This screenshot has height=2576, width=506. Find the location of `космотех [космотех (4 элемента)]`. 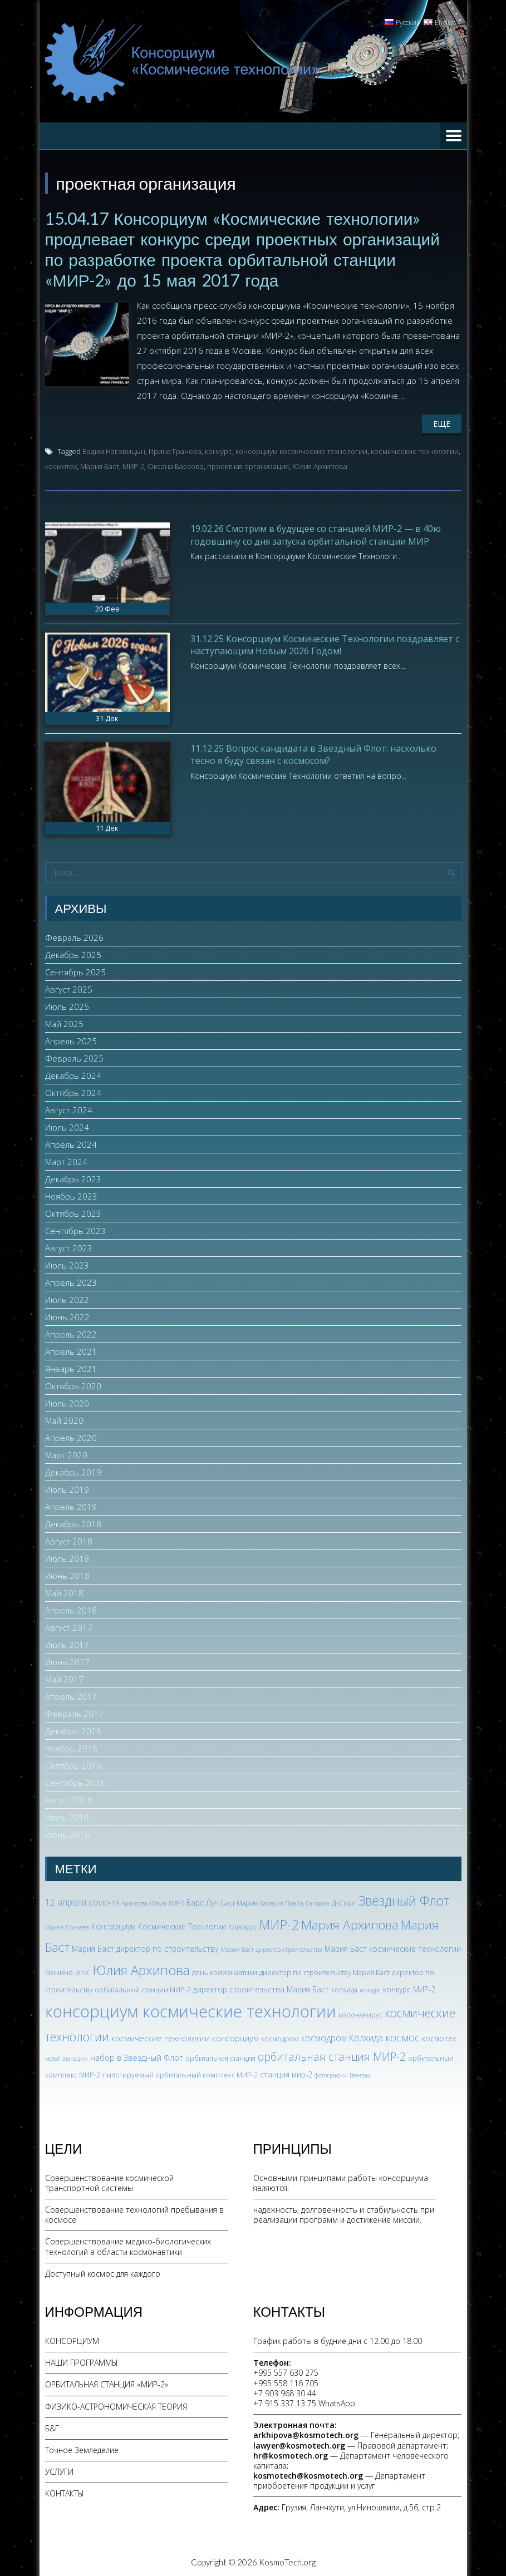

космотех [космотех (4 элемента)] is located at coordinates (439, 2036).